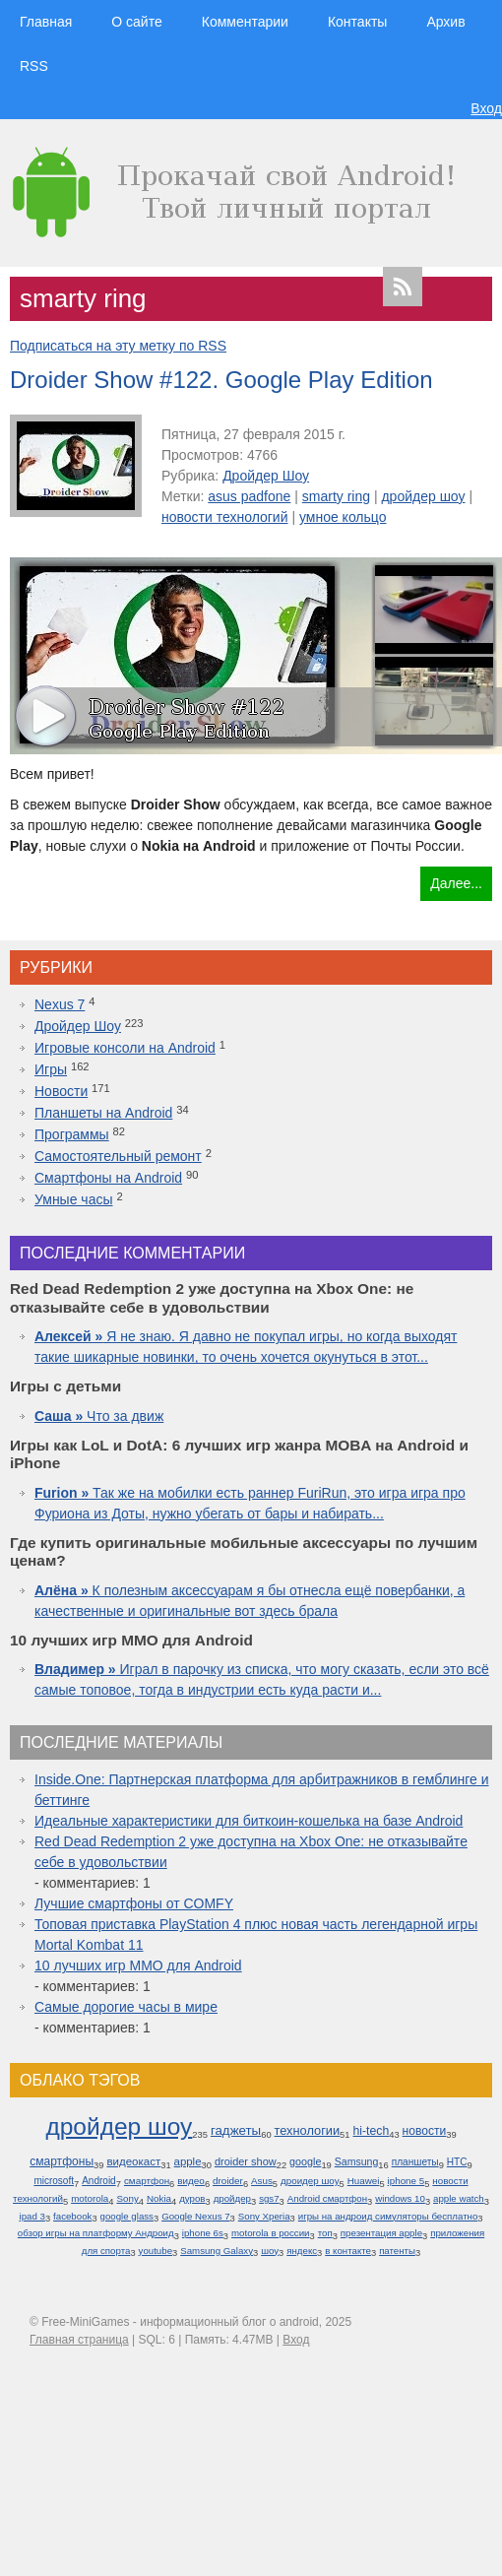  What do you see at coordinates (457, 2162) in the screenshot?
I see `HTC` at bounding box center [457, 2162].